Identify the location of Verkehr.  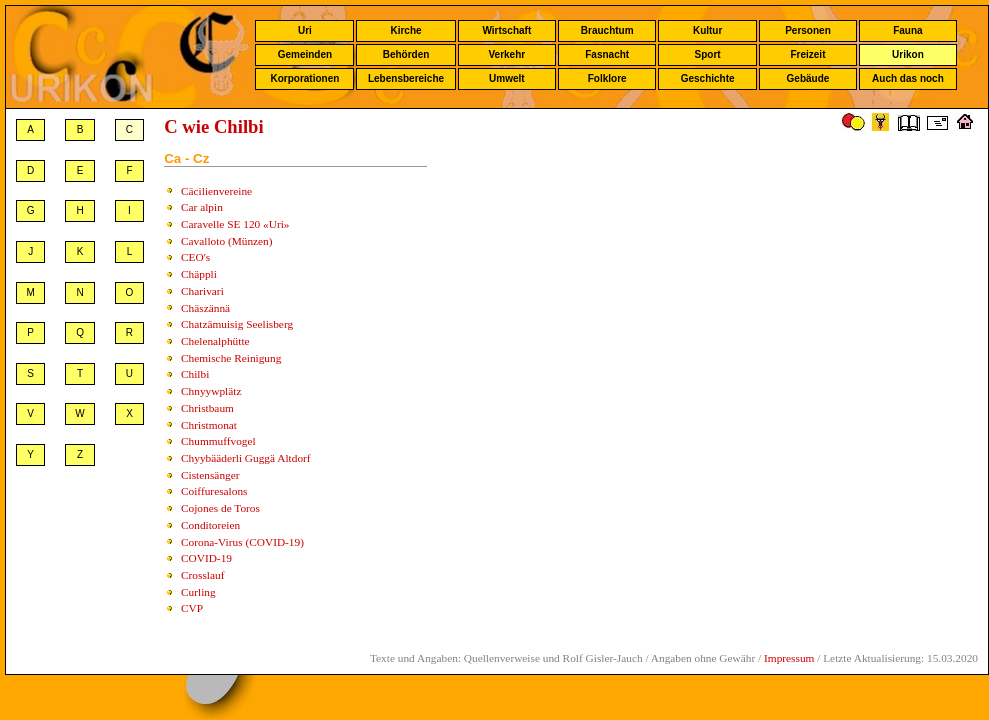
(506, 54).